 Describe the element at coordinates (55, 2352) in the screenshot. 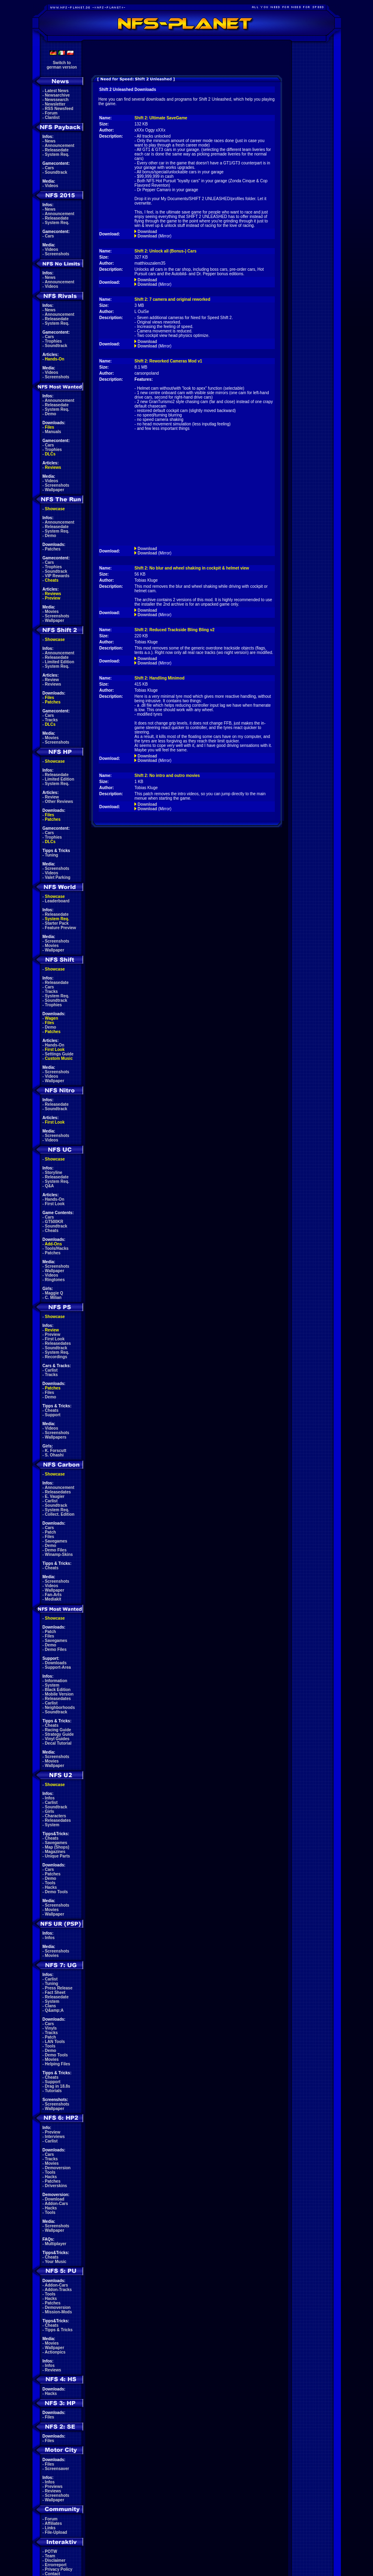

I see `Actionpics` at that location.